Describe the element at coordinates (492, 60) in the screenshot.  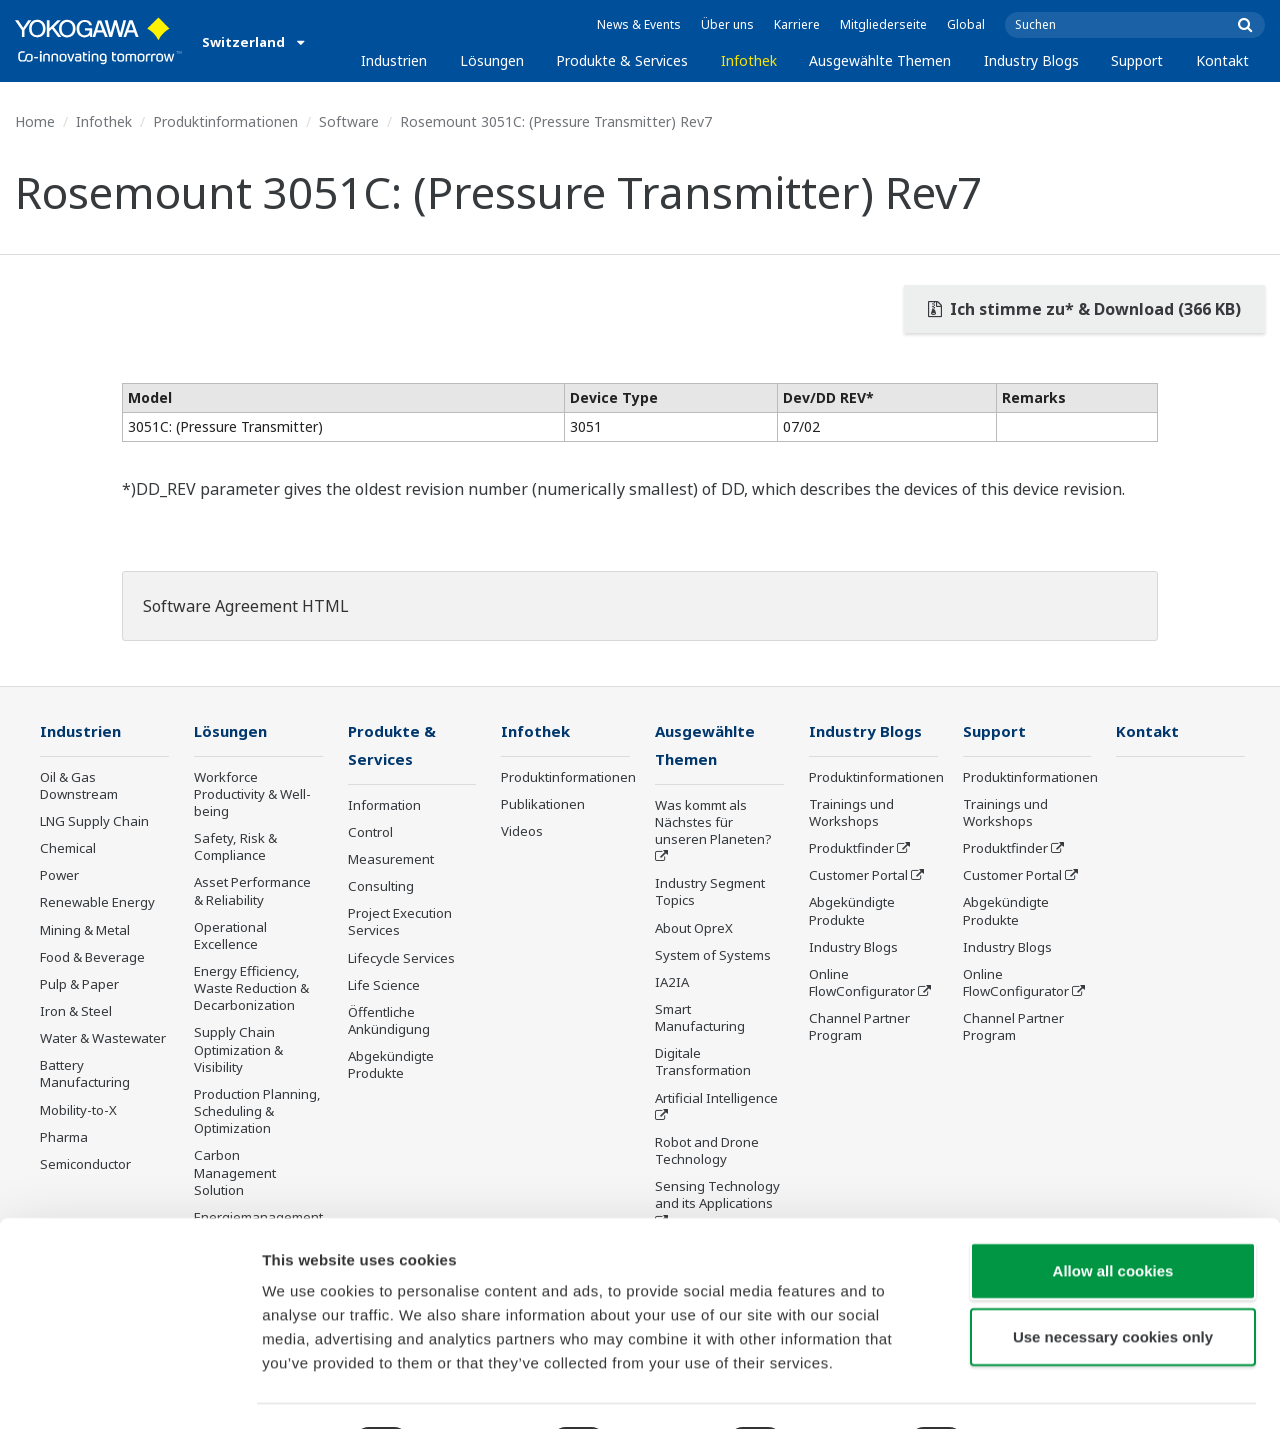
I see `Lösungen` at that location.